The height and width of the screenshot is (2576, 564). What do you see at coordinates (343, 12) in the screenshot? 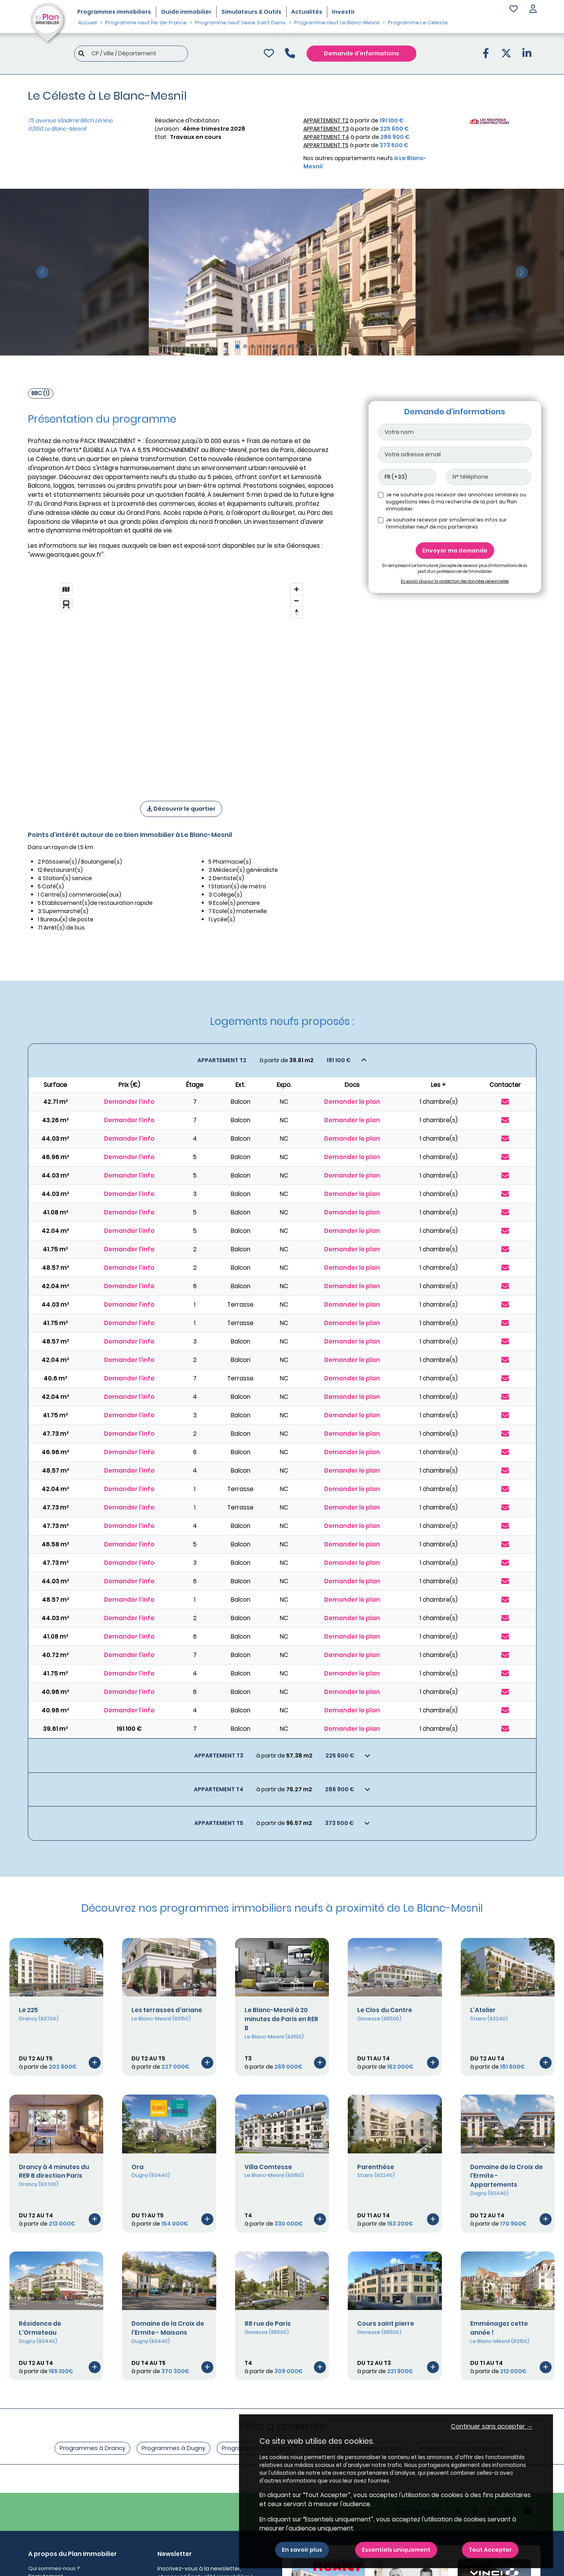
I see `Investir` at bounding box center [343, 12].